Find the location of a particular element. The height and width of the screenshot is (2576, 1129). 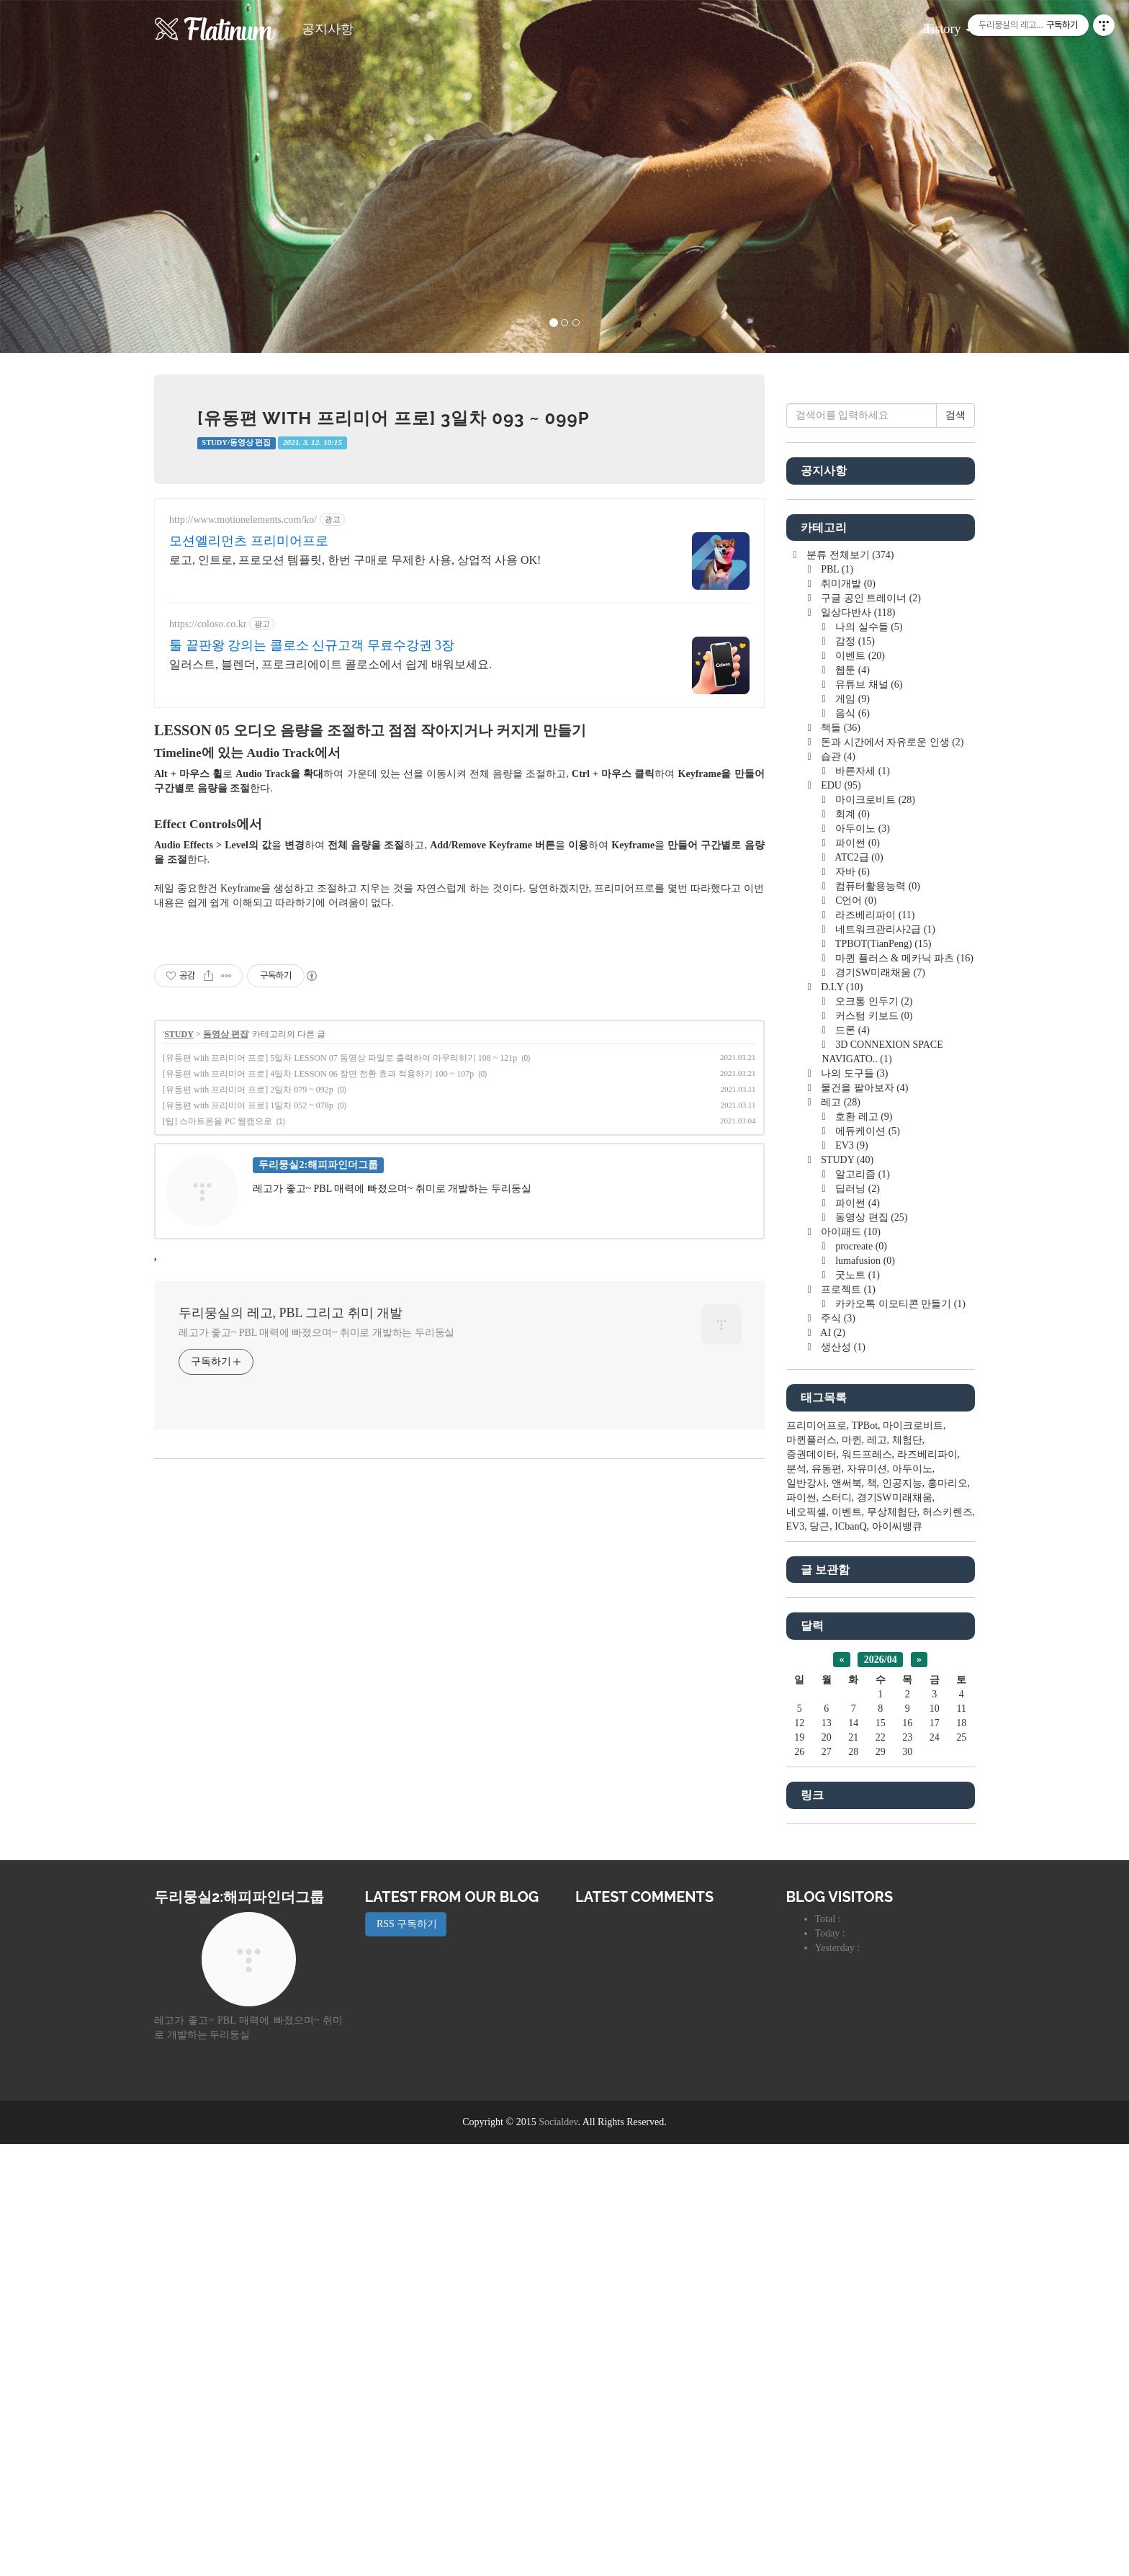

웹툰 is located at coordinates (851, 1102).